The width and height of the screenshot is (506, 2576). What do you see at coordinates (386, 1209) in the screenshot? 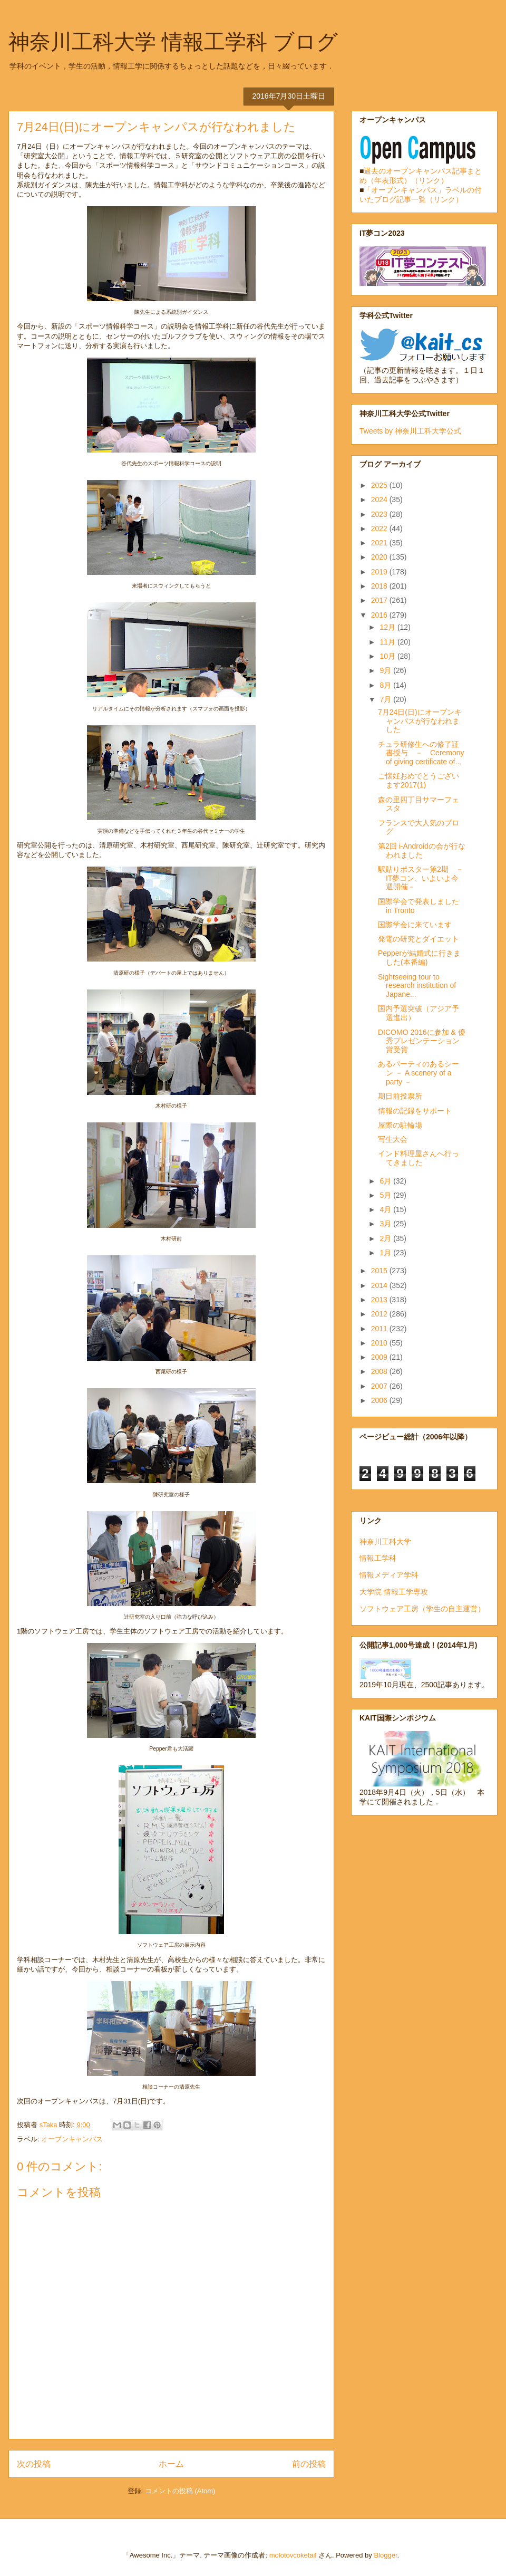
I see `4月` at bounding box center [386, 1209].